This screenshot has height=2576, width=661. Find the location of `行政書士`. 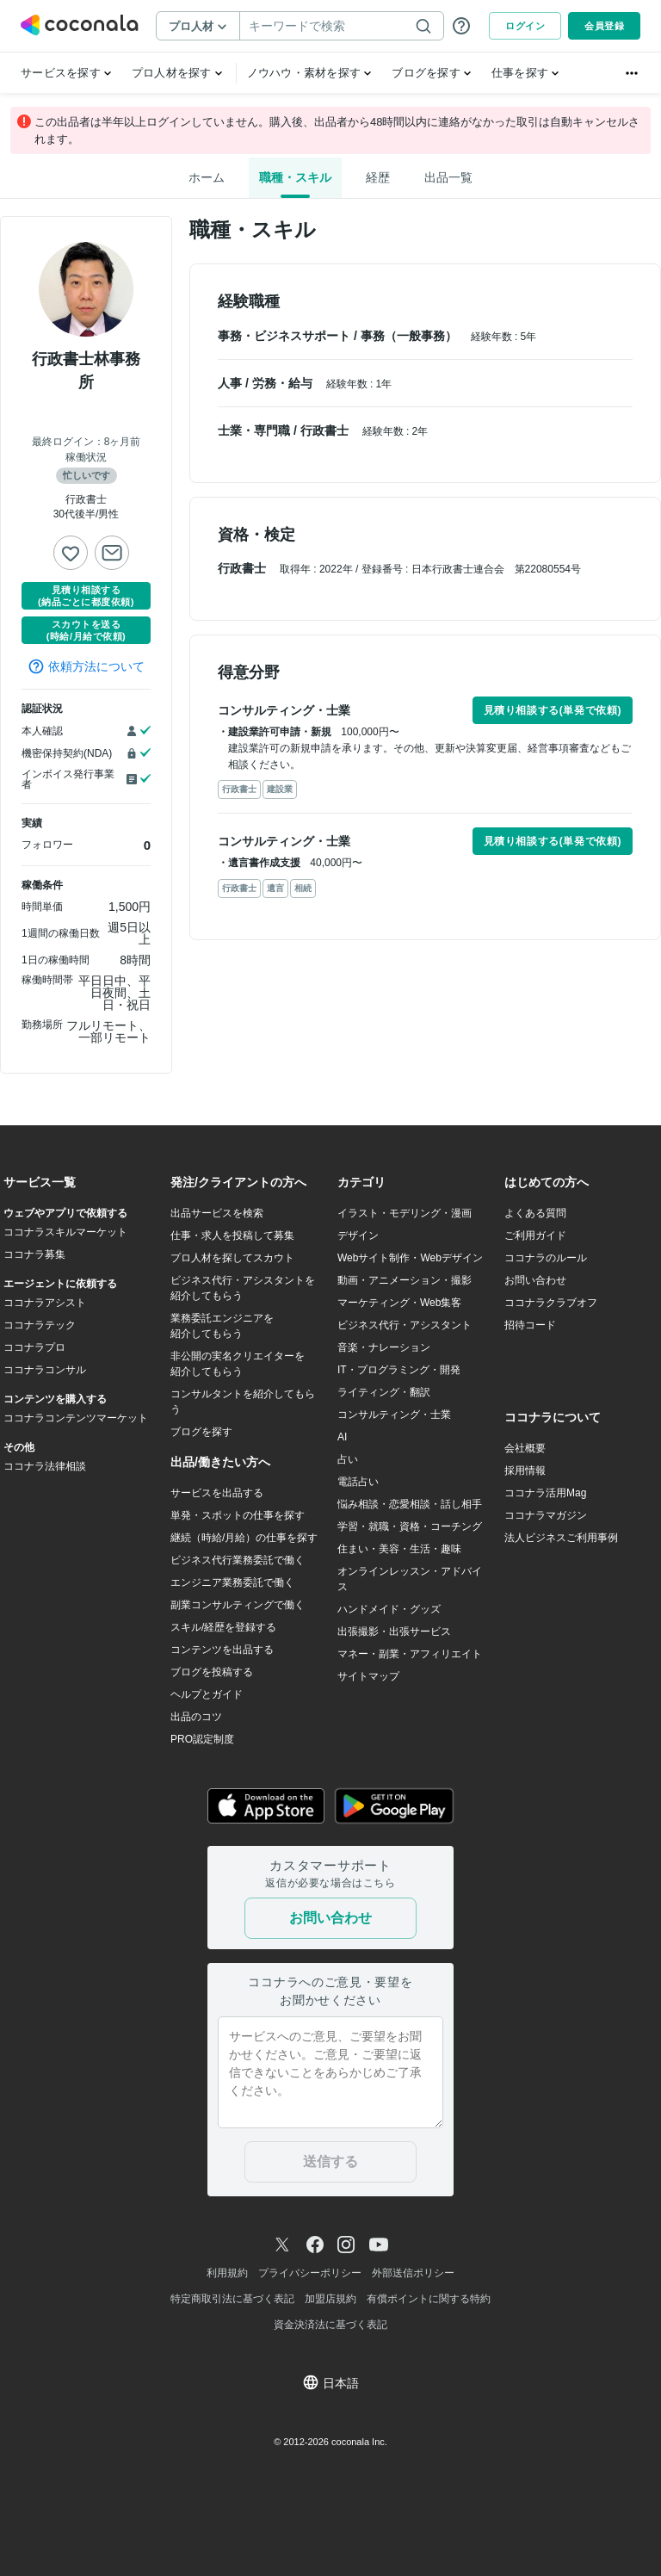

行政書士 is located at coordinates (326, 430).